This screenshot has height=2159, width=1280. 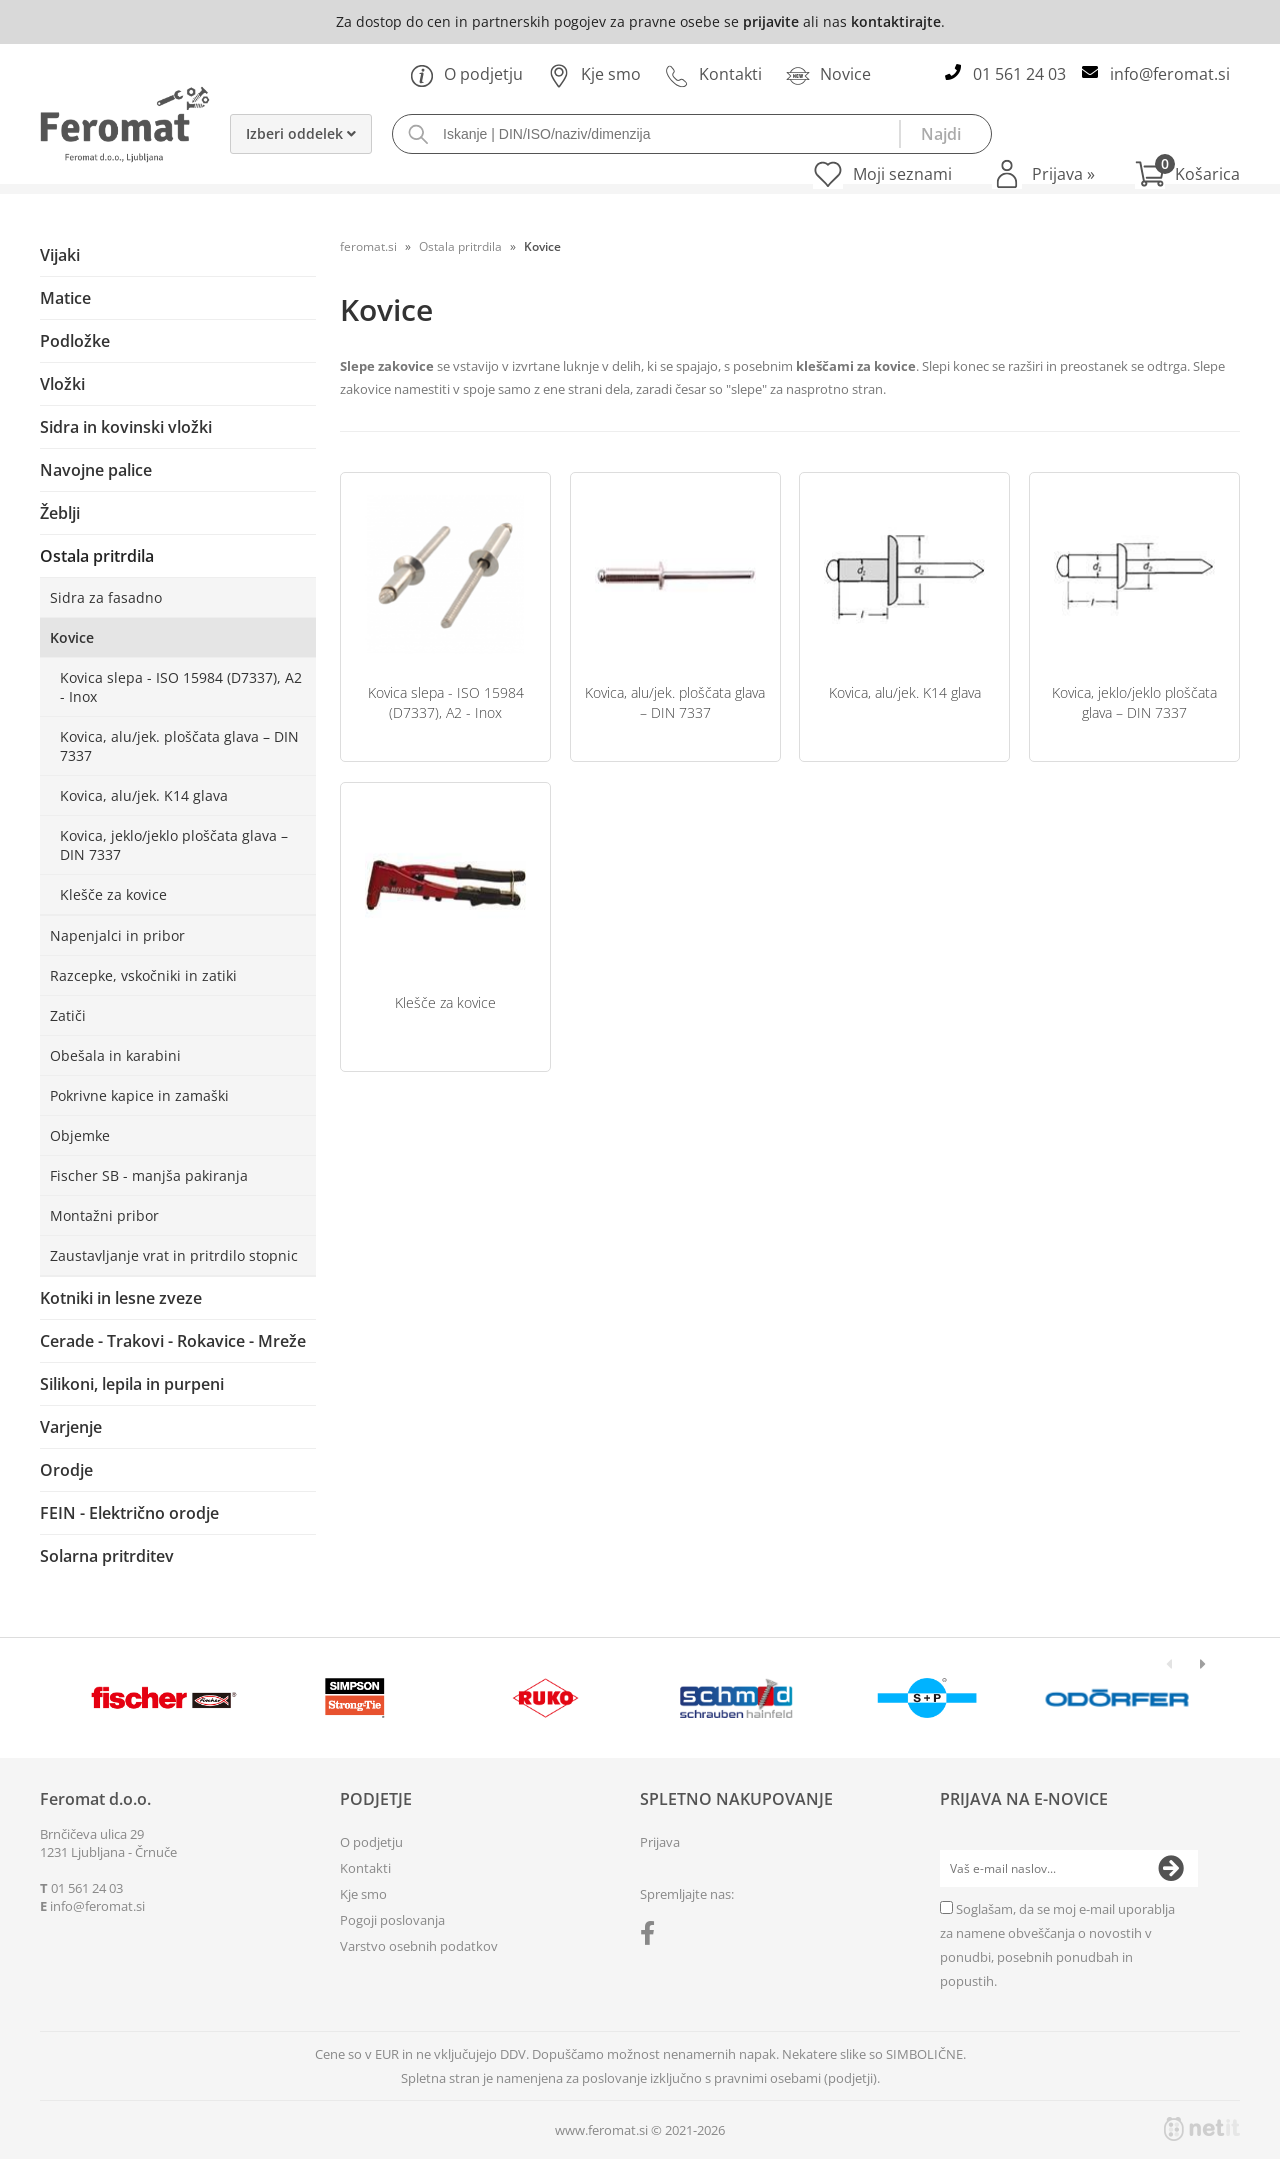 What do you see at coordinates (652, 1937) in the screenshot?
I see `[Facebook]` at bounding box center [652, 1937].